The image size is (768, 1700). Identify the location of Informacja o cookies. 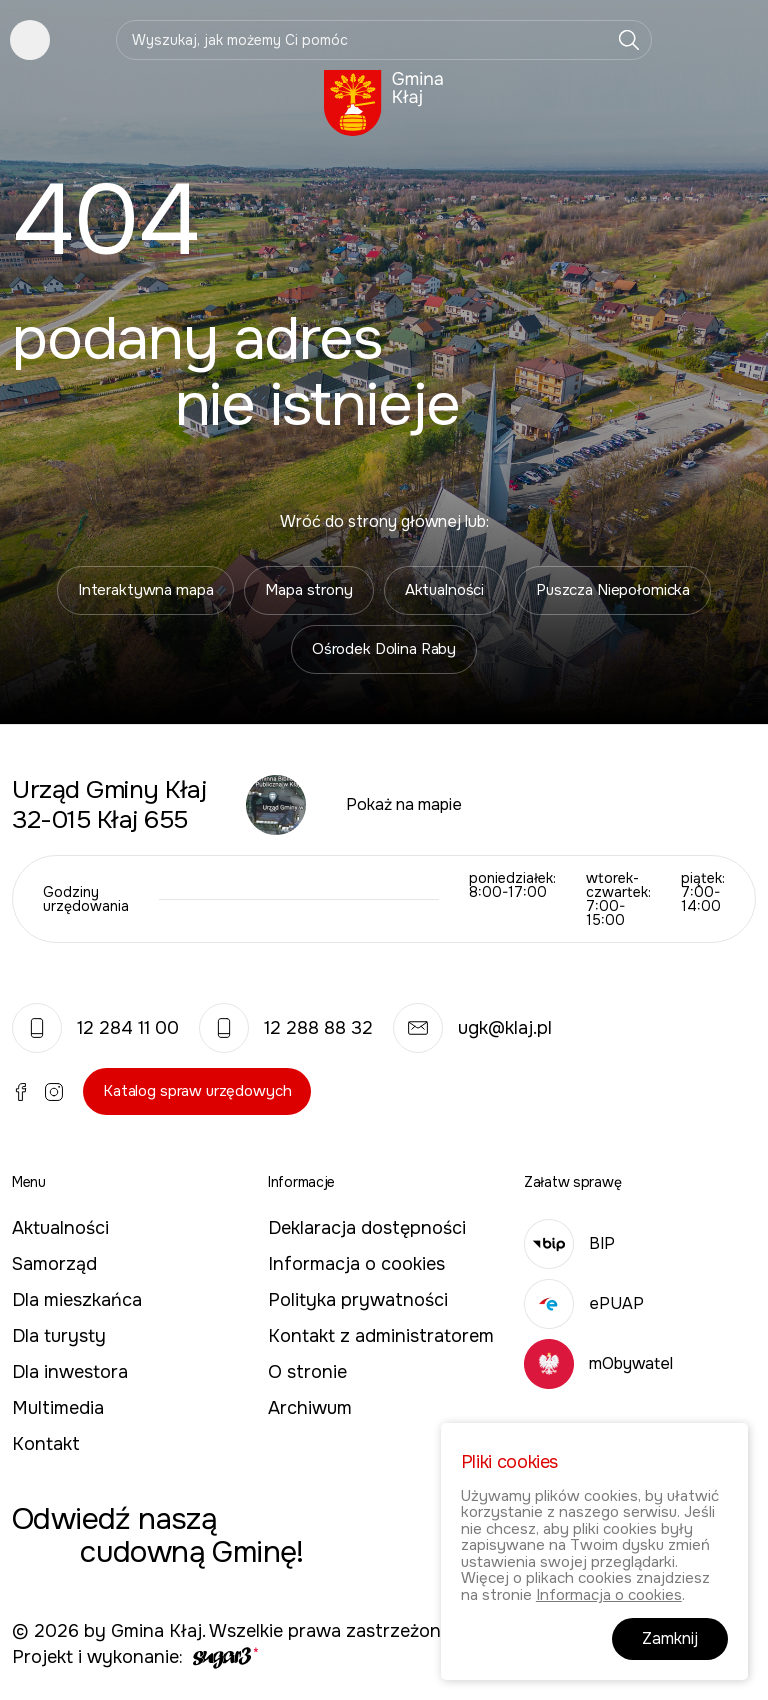
(356, 1264).